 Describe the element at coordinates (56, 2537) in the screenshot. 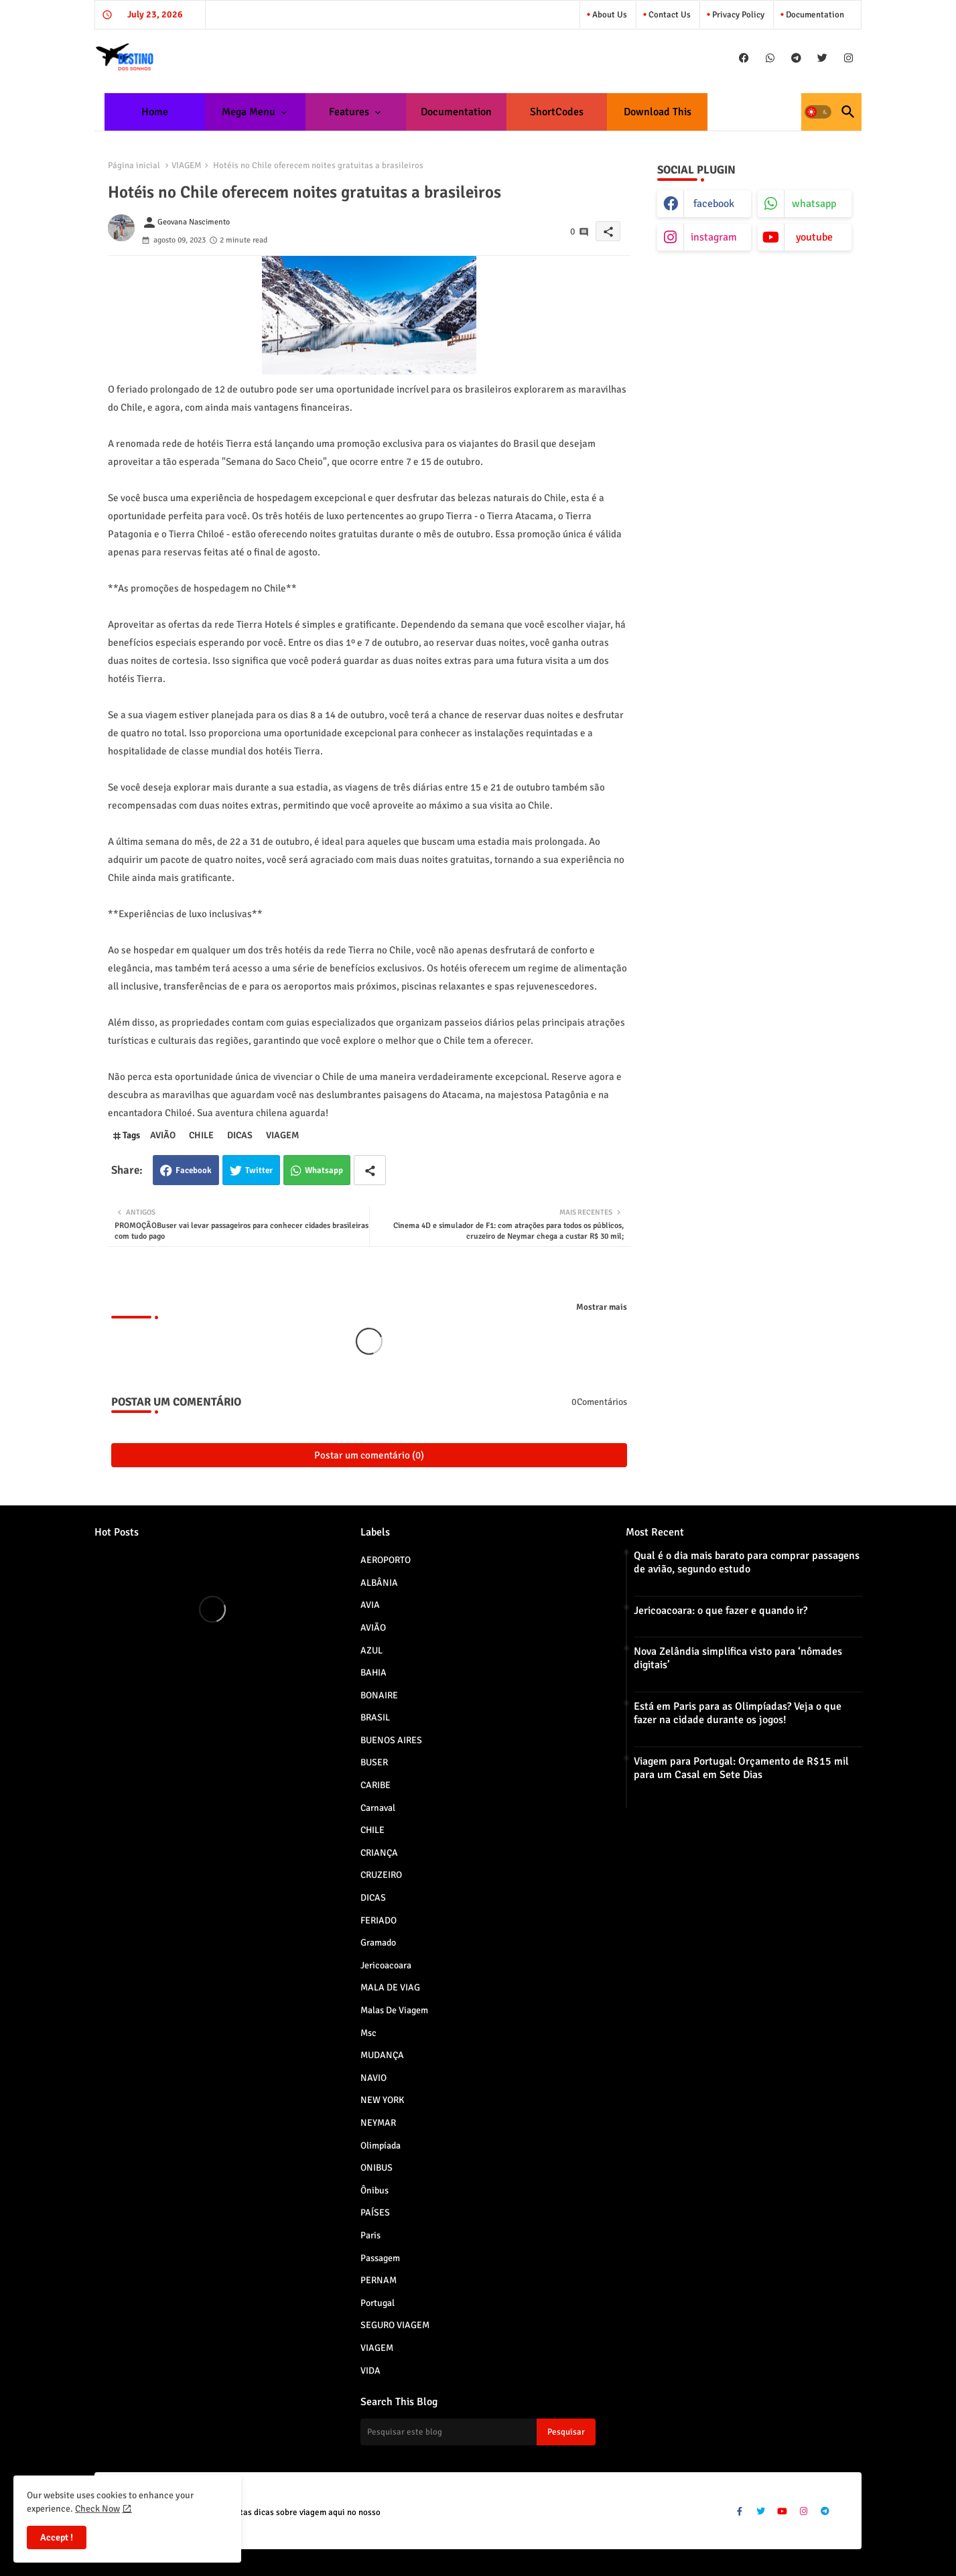

I see `Accept ! [button]` at that location.